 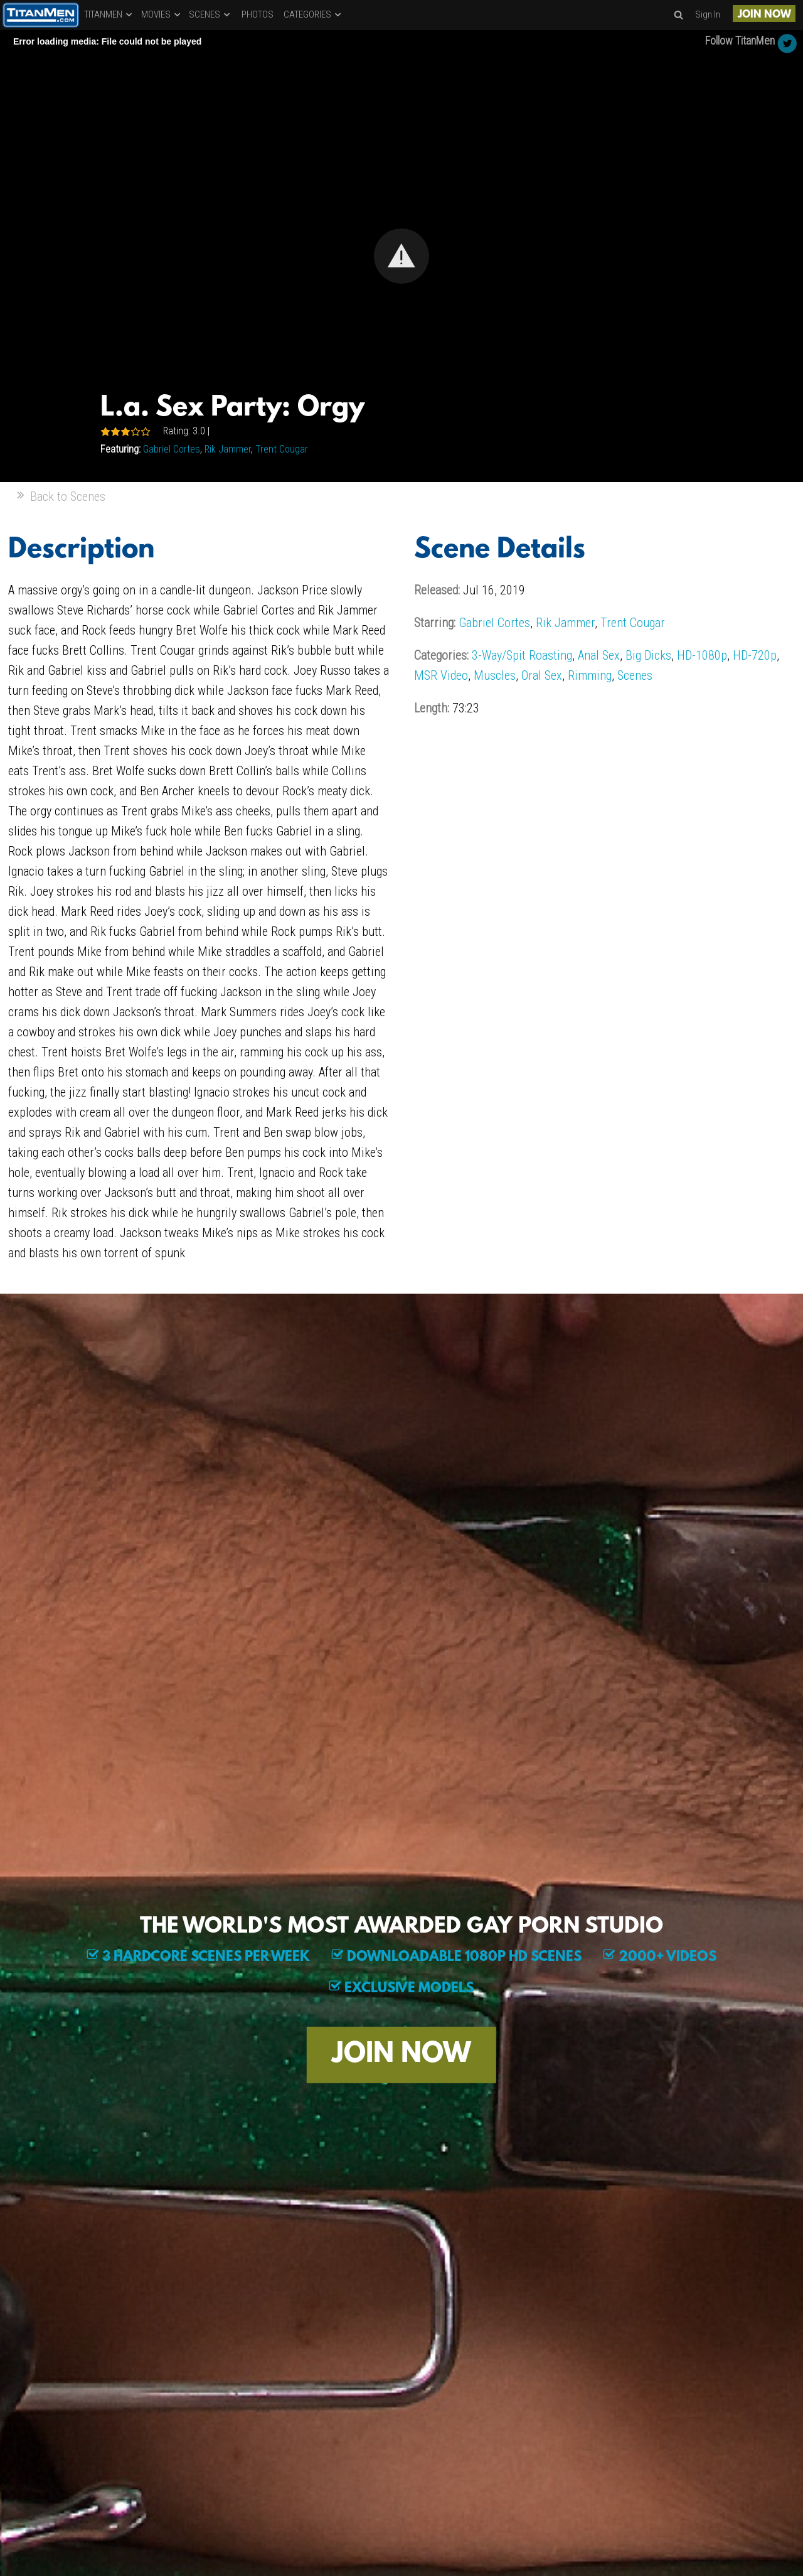 I want to click on Sign In, so click(x=707, y=14).